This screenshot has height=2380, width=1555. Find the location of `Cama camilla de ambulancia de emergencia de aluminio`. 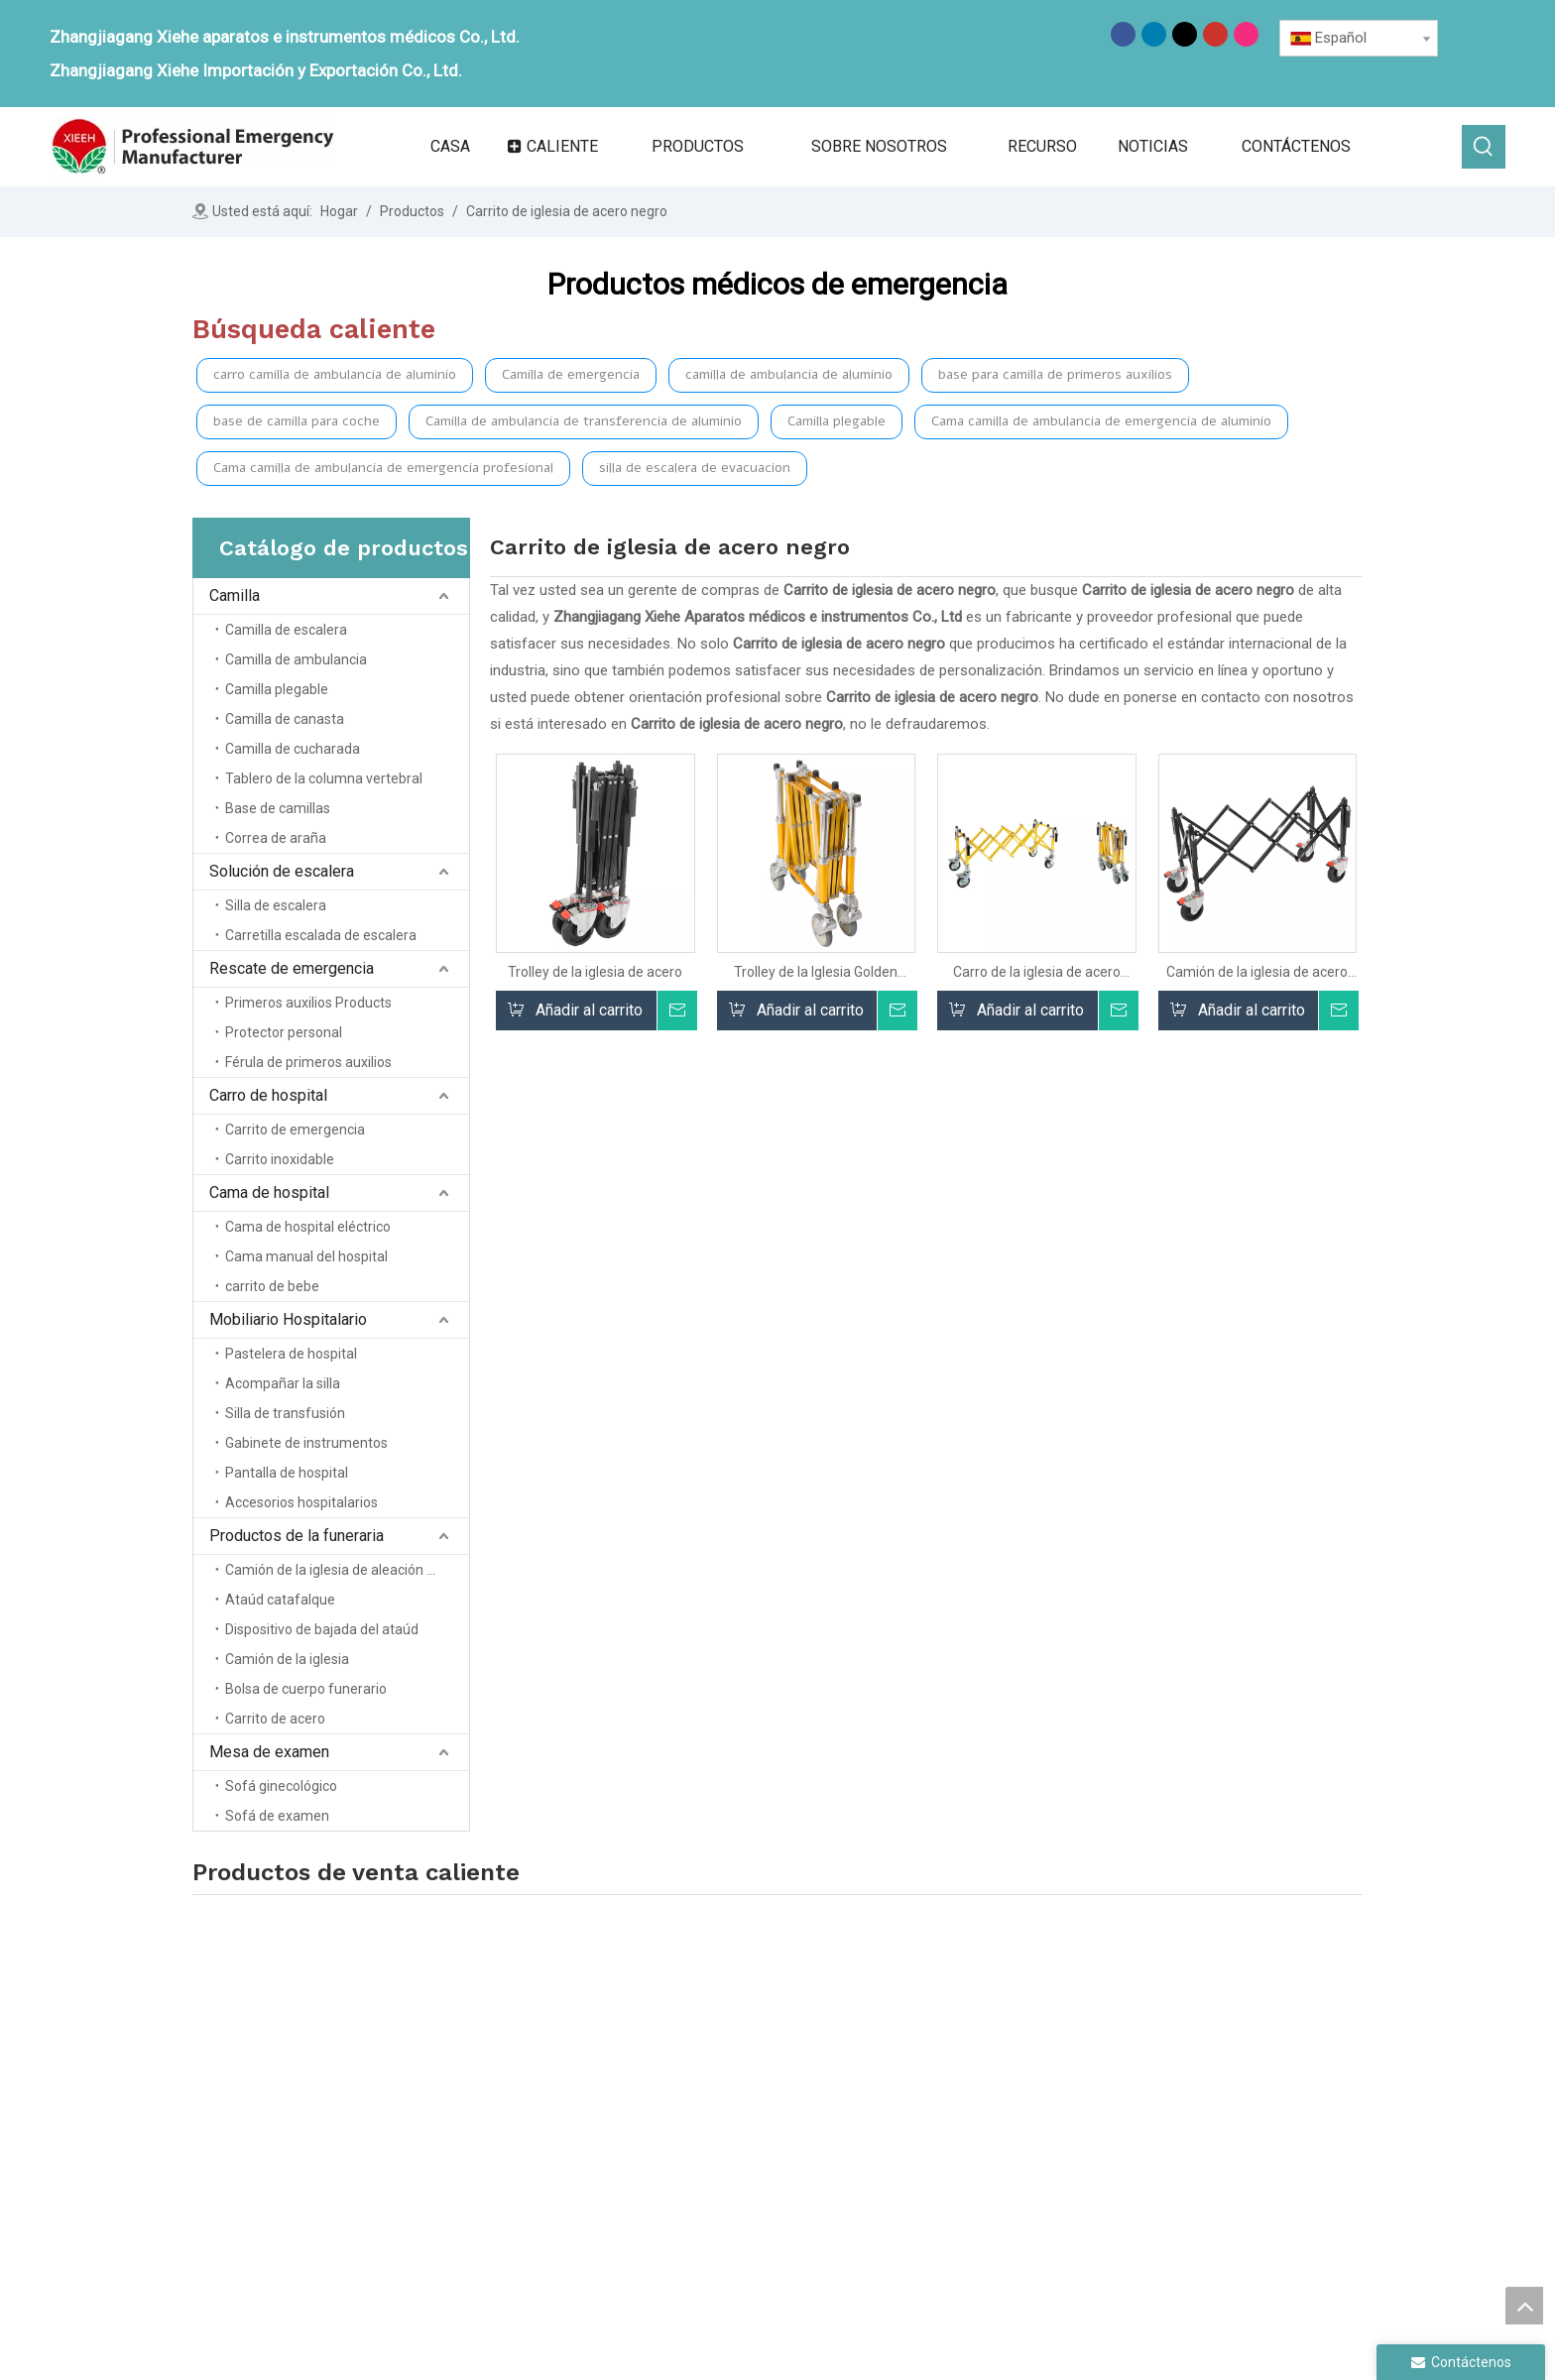

Cama camilla de ambulancia de emergencia de aluminio is located at coordinates (1101, 421).